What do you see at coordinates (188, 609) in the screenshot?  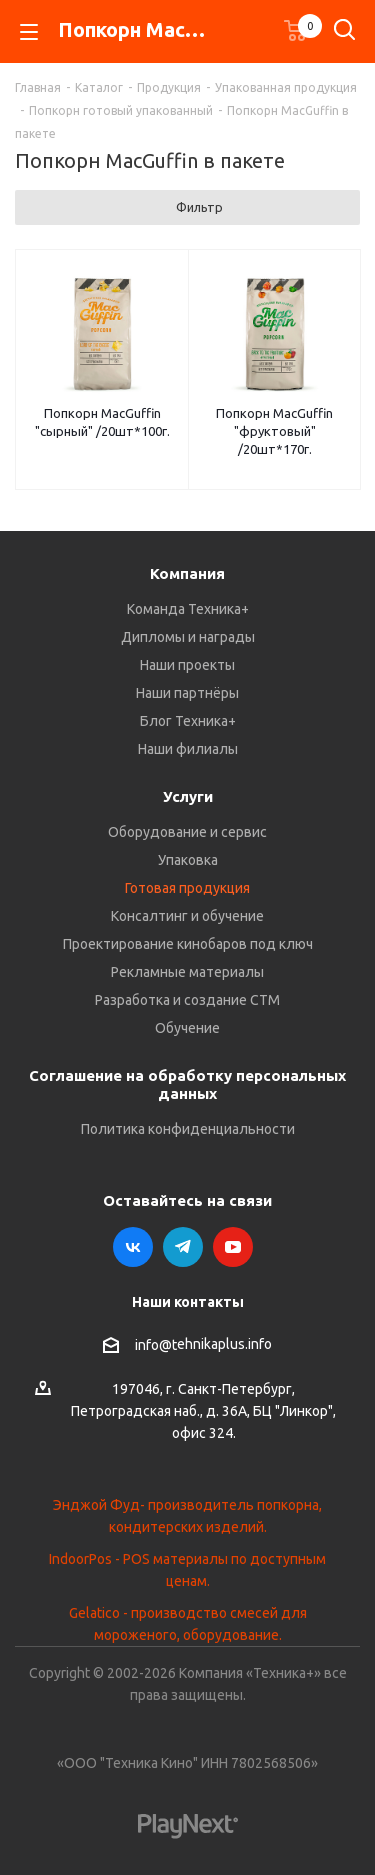 I see `Команда Техника+` at bounding box center [188, 609].